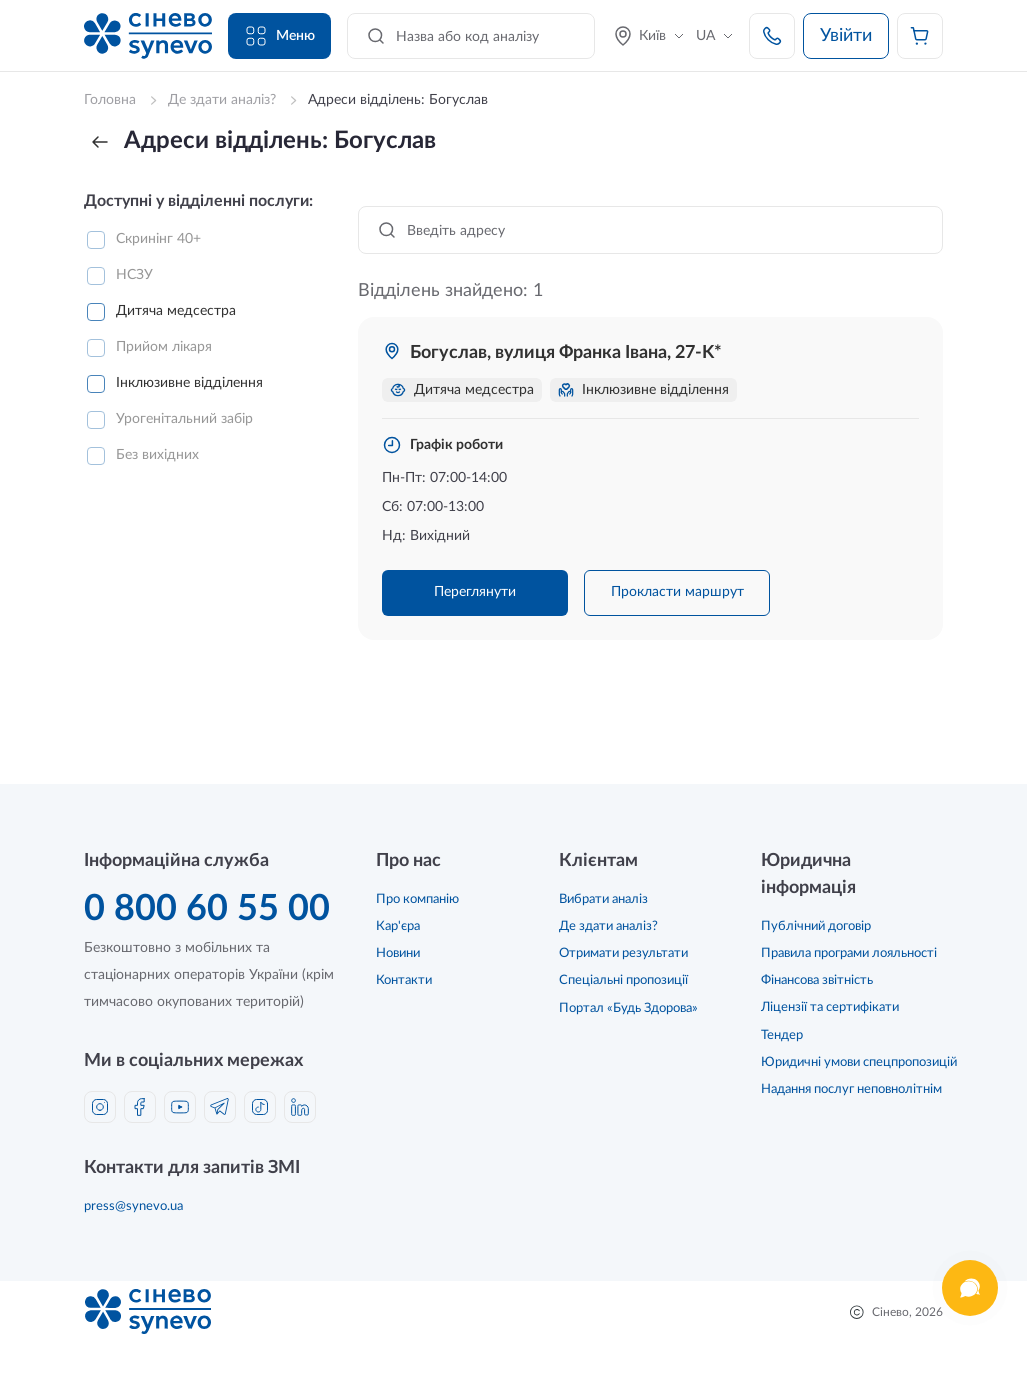 The image size is (1027, 1396). I want to click on Вибрати аналіз, so click(603, 899).